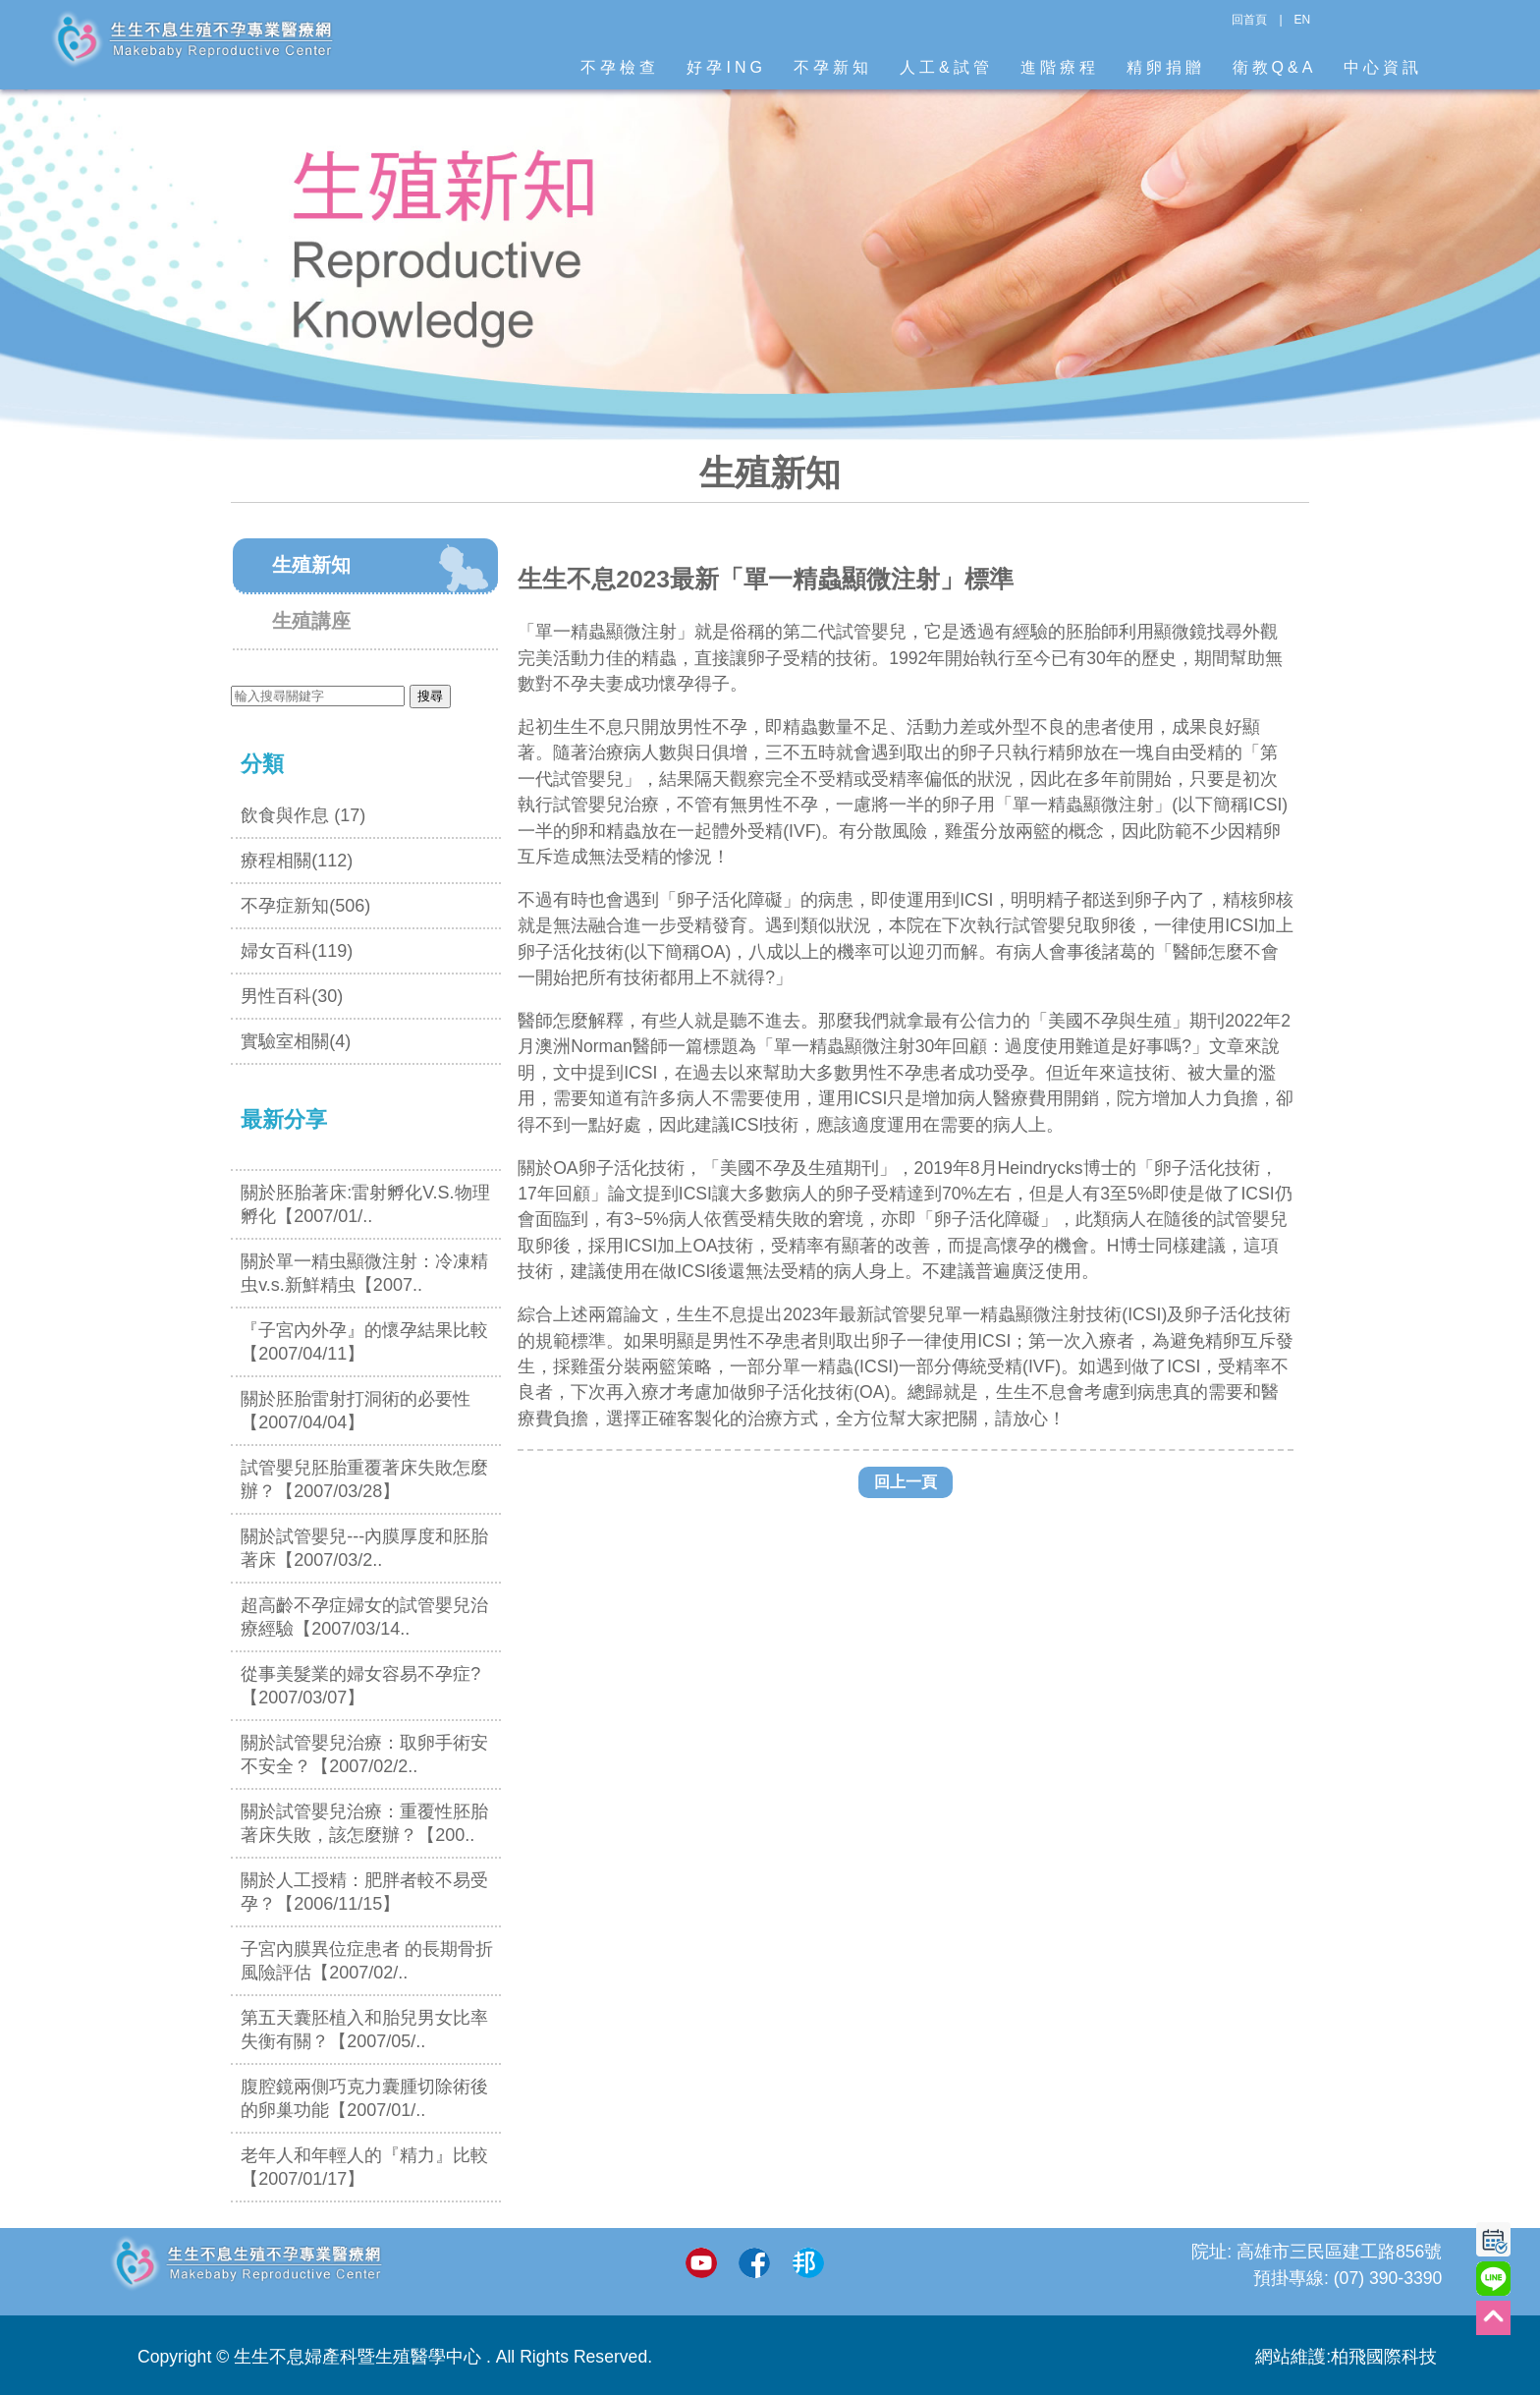 The image size is (1540, 2395). I want to click on 不孕新知, so click(833, 67).